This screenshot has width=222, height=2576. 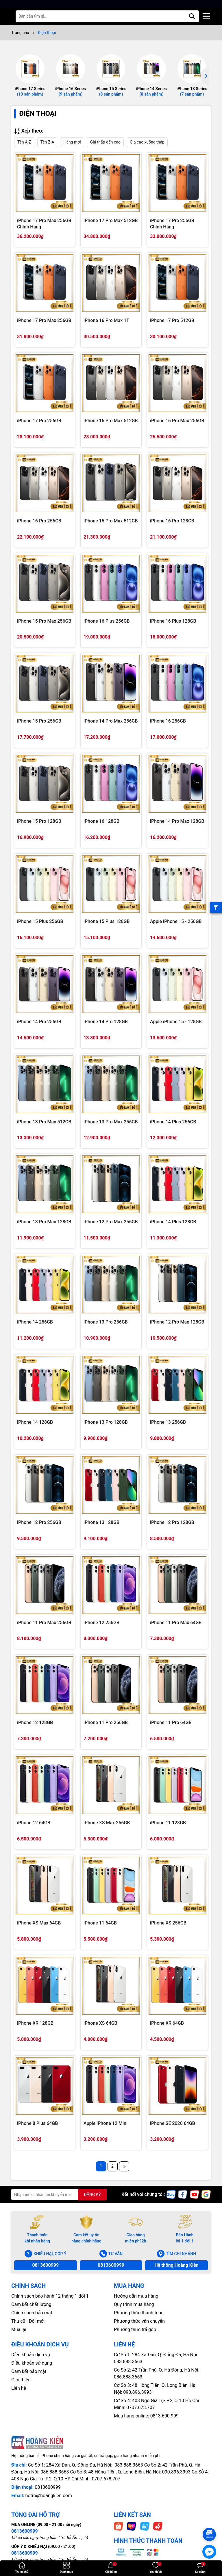 I want to click on Diều khoản dịch vụ, so click(x=30, y=2354).